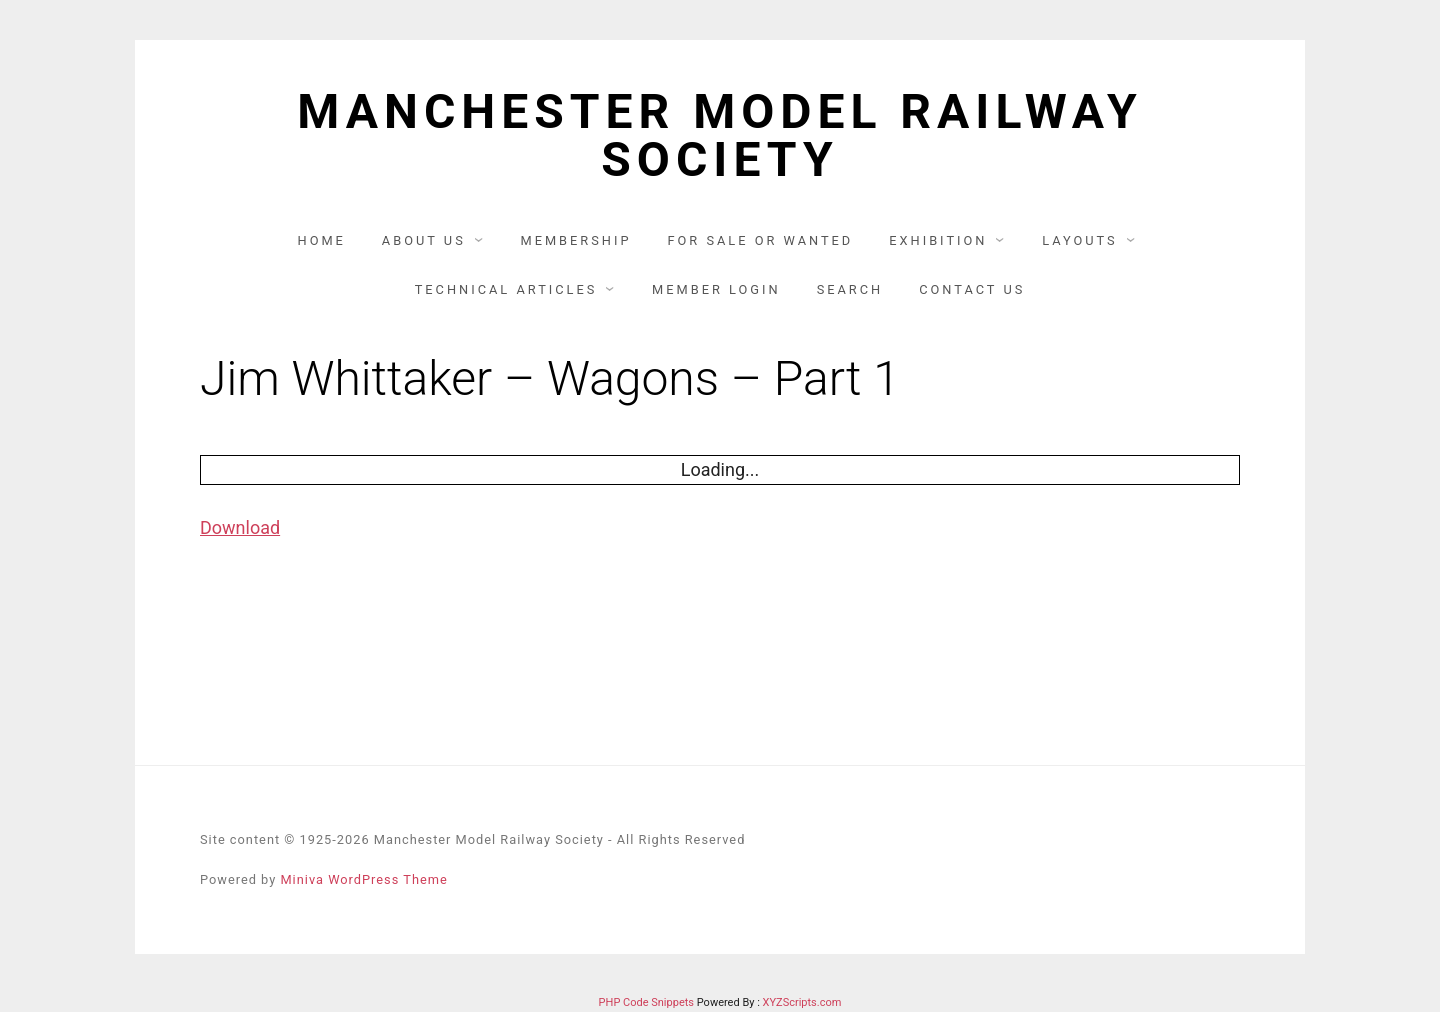 This screenshot has height=1012, width=1440. What do you see at coordinates (716, 289) in the screenshot?
I see `Member Login` at bounding box center [716, 289].